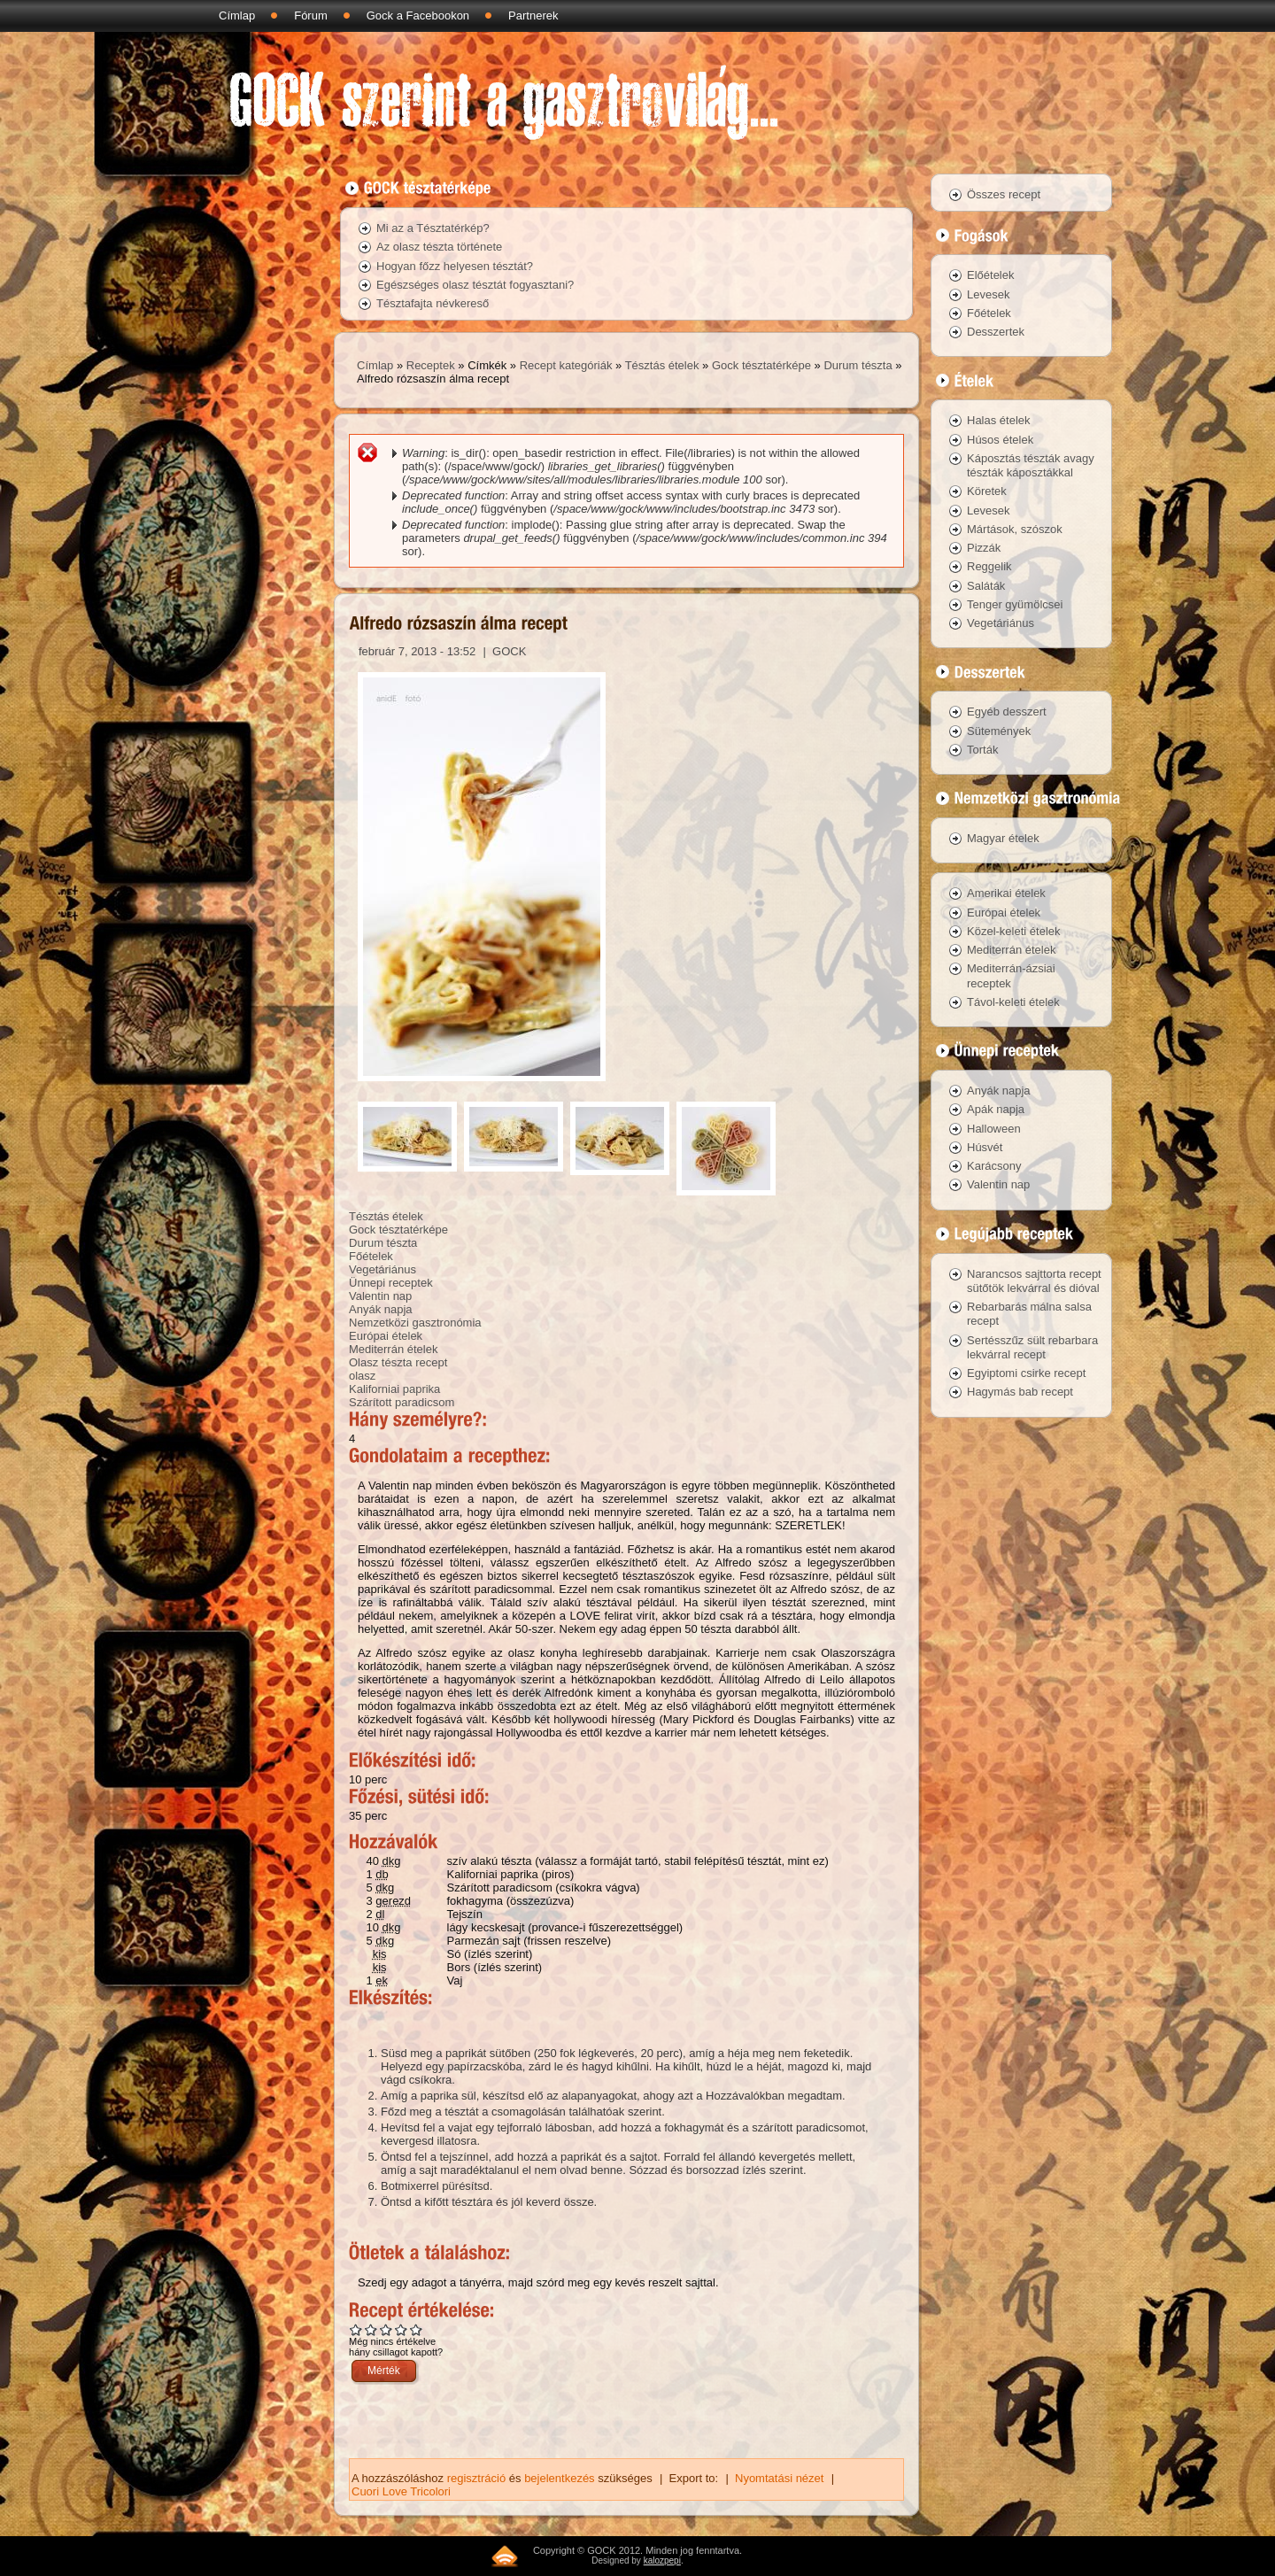 The width and height of the screenshot is (1275, 2576). I want to click on Give Alfredo rózsaszín álma recept 2/5, so click(371, 2329).